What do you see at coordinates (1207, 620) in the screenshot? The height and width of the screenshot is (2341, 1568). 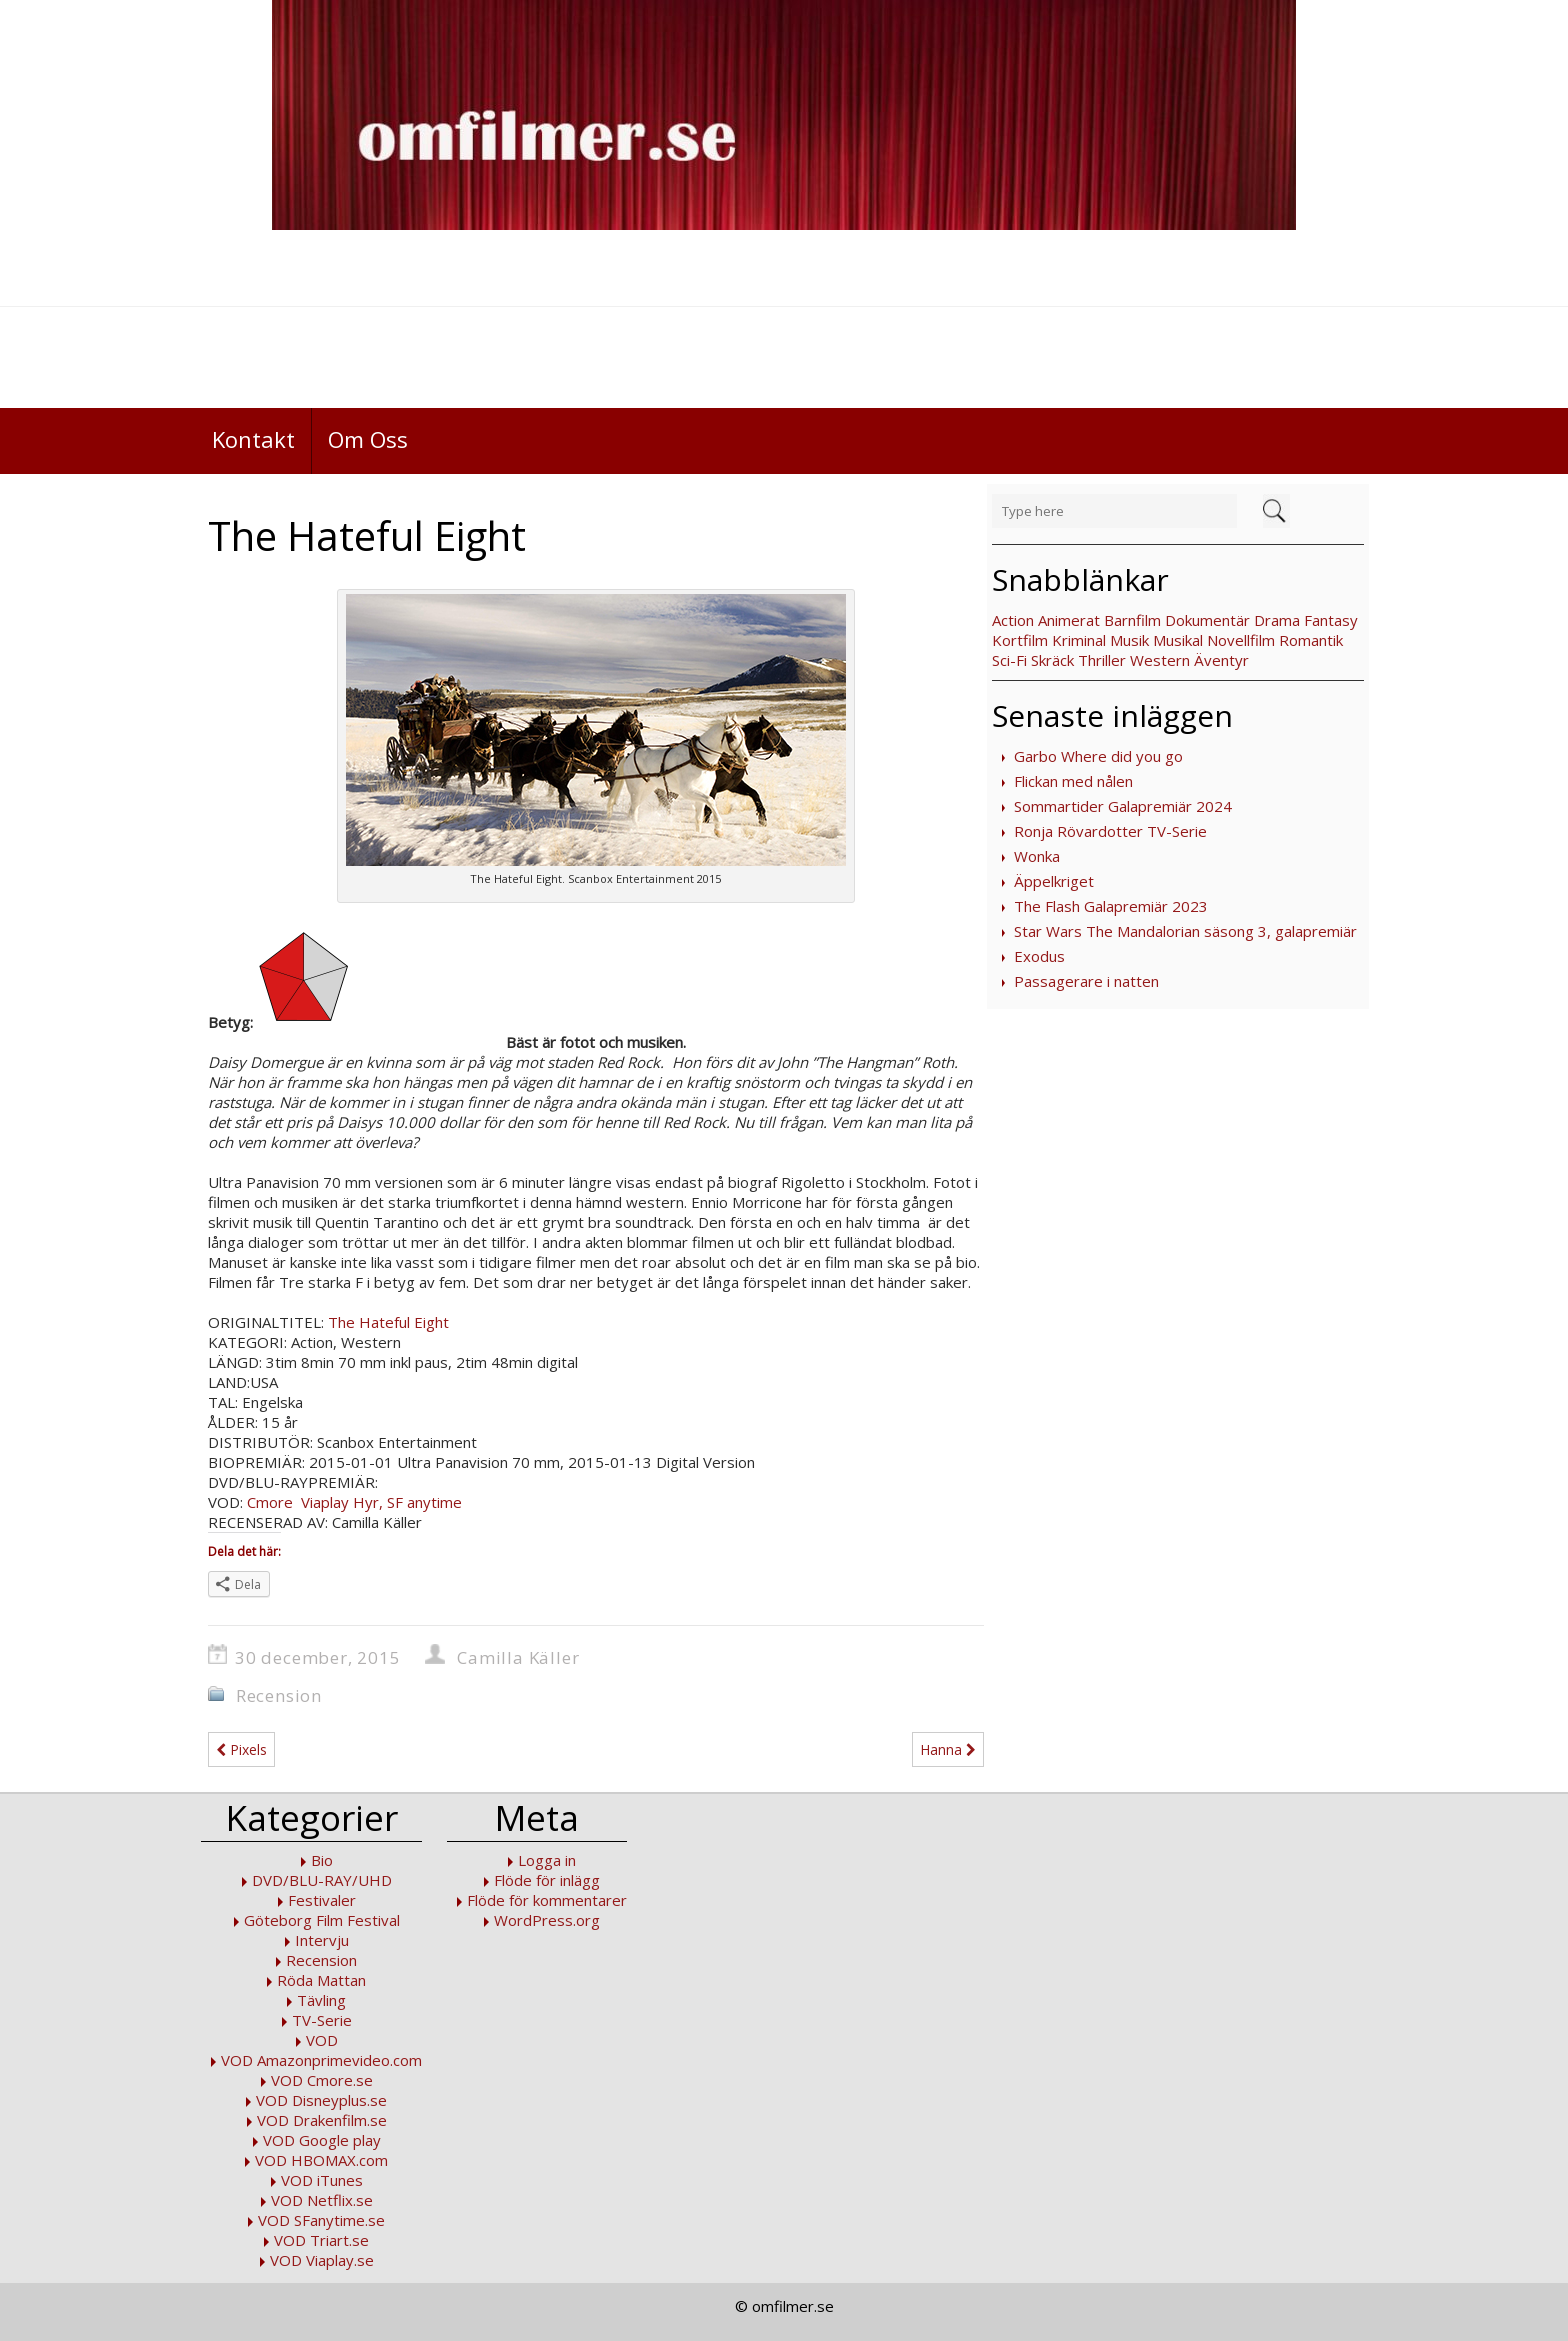 I see `Dokumentär` at bounding box center [1207, 620].